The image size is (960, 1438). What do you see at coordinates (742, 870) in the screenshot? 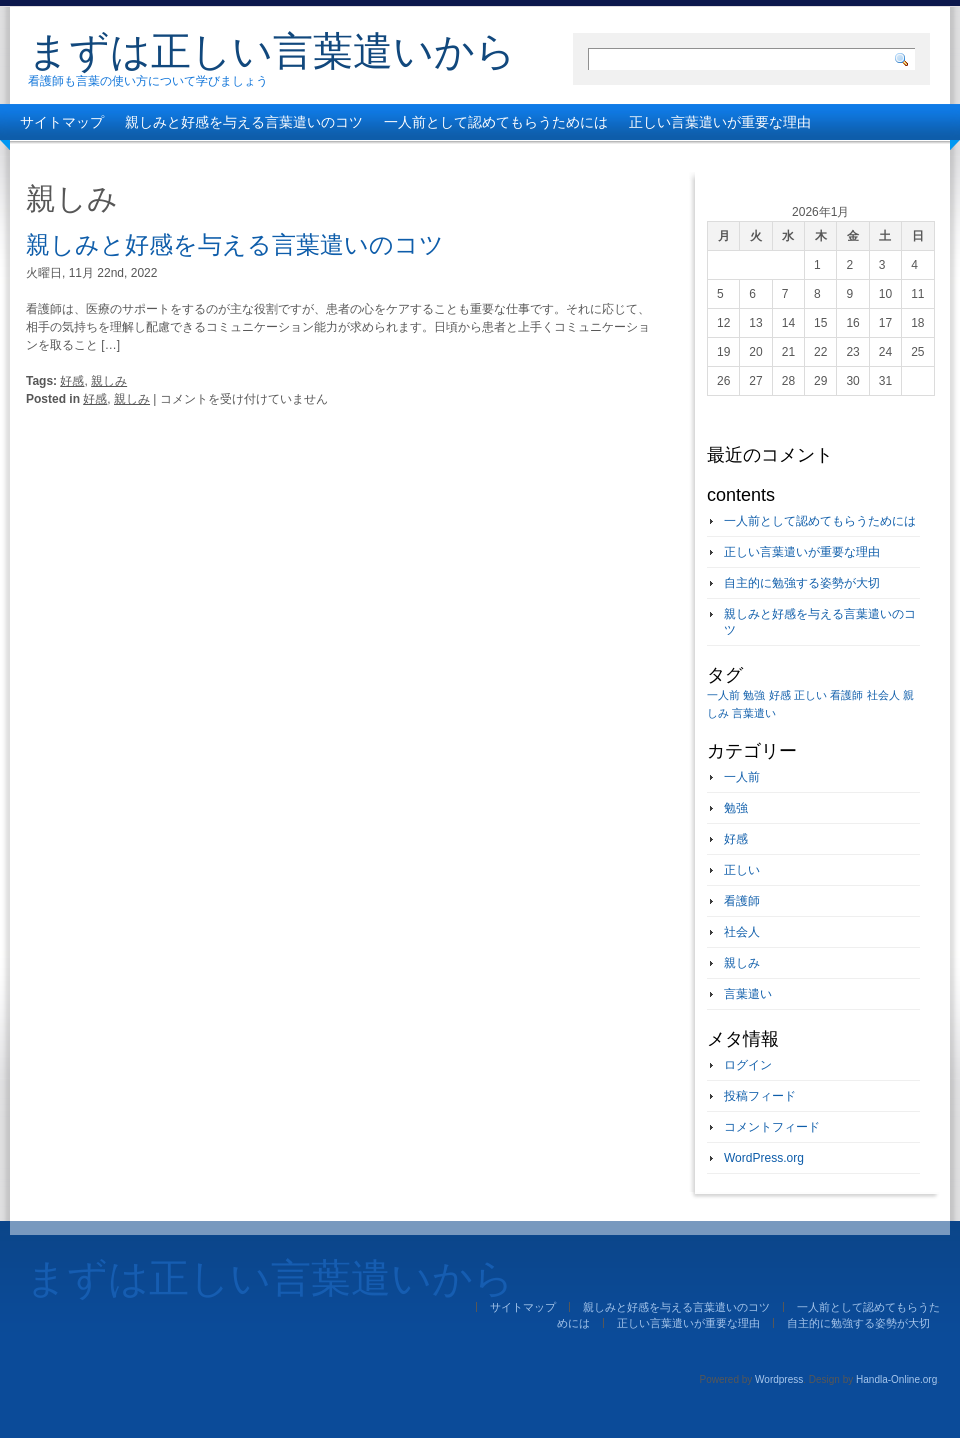
I see `正しい` at bounding box center [742, 870].